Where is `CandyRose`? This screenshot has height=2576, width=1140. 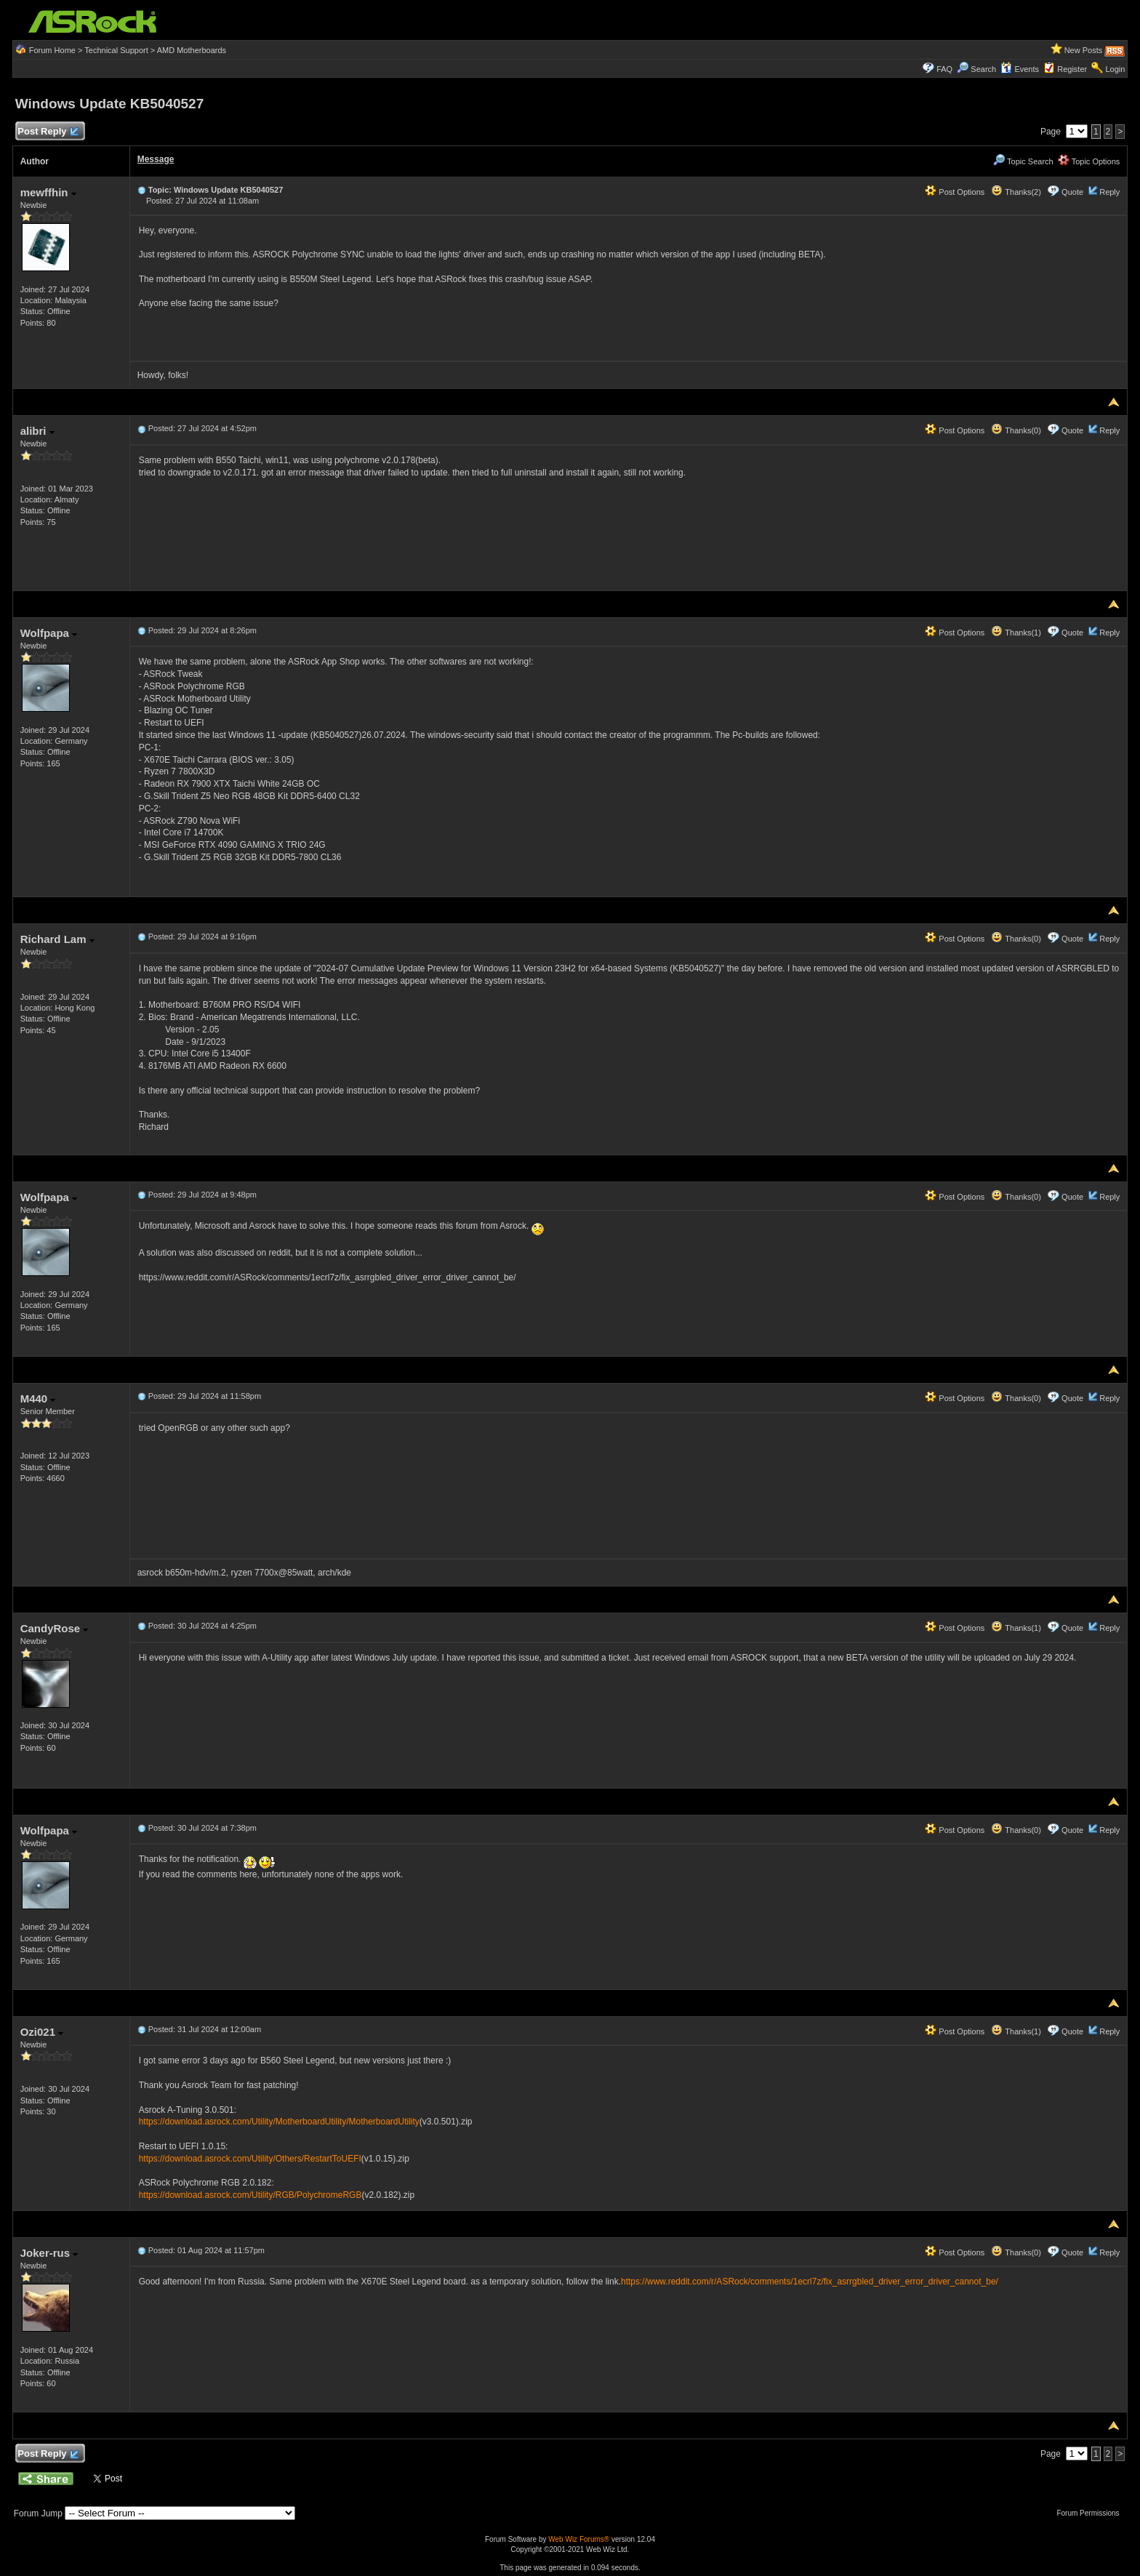
CandyRose is located at coordinates (54, 1628).